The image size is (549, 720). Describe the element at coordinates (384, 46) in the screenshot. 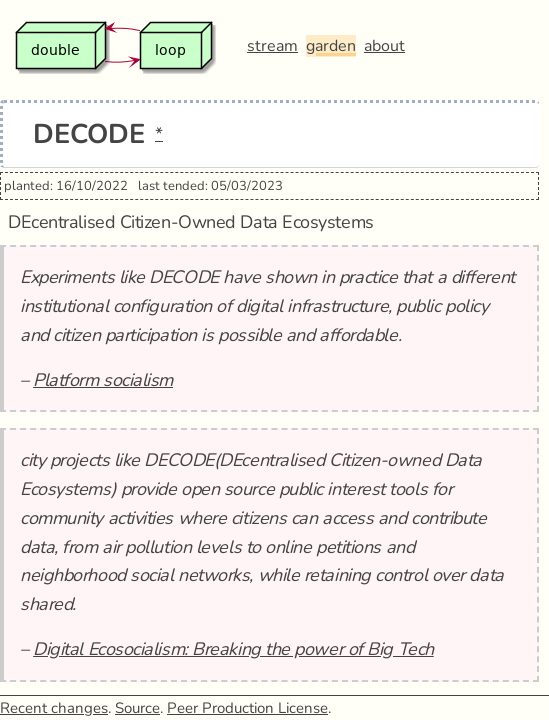

I see `about` at that location.